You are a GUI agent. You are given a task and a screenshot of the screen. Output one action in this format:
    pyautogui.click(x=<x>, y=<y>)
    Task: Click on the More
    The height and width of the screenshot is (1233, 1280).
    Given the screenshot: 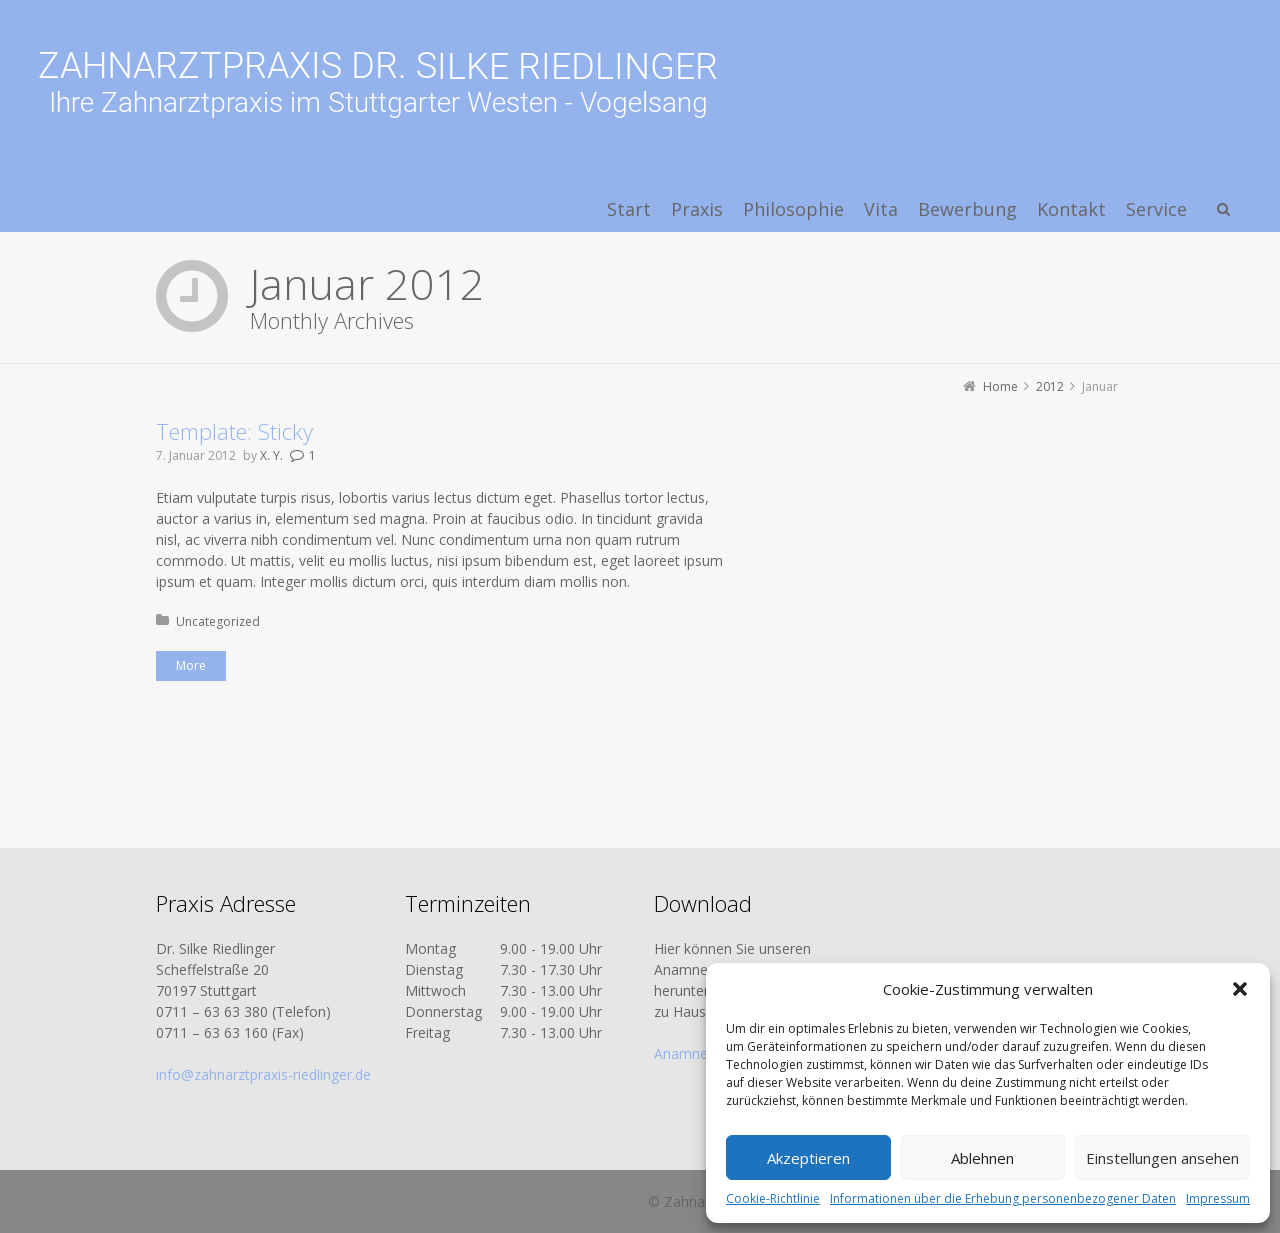 What is the action you would take?
    pyautogui.click(x=191, y=665)
    